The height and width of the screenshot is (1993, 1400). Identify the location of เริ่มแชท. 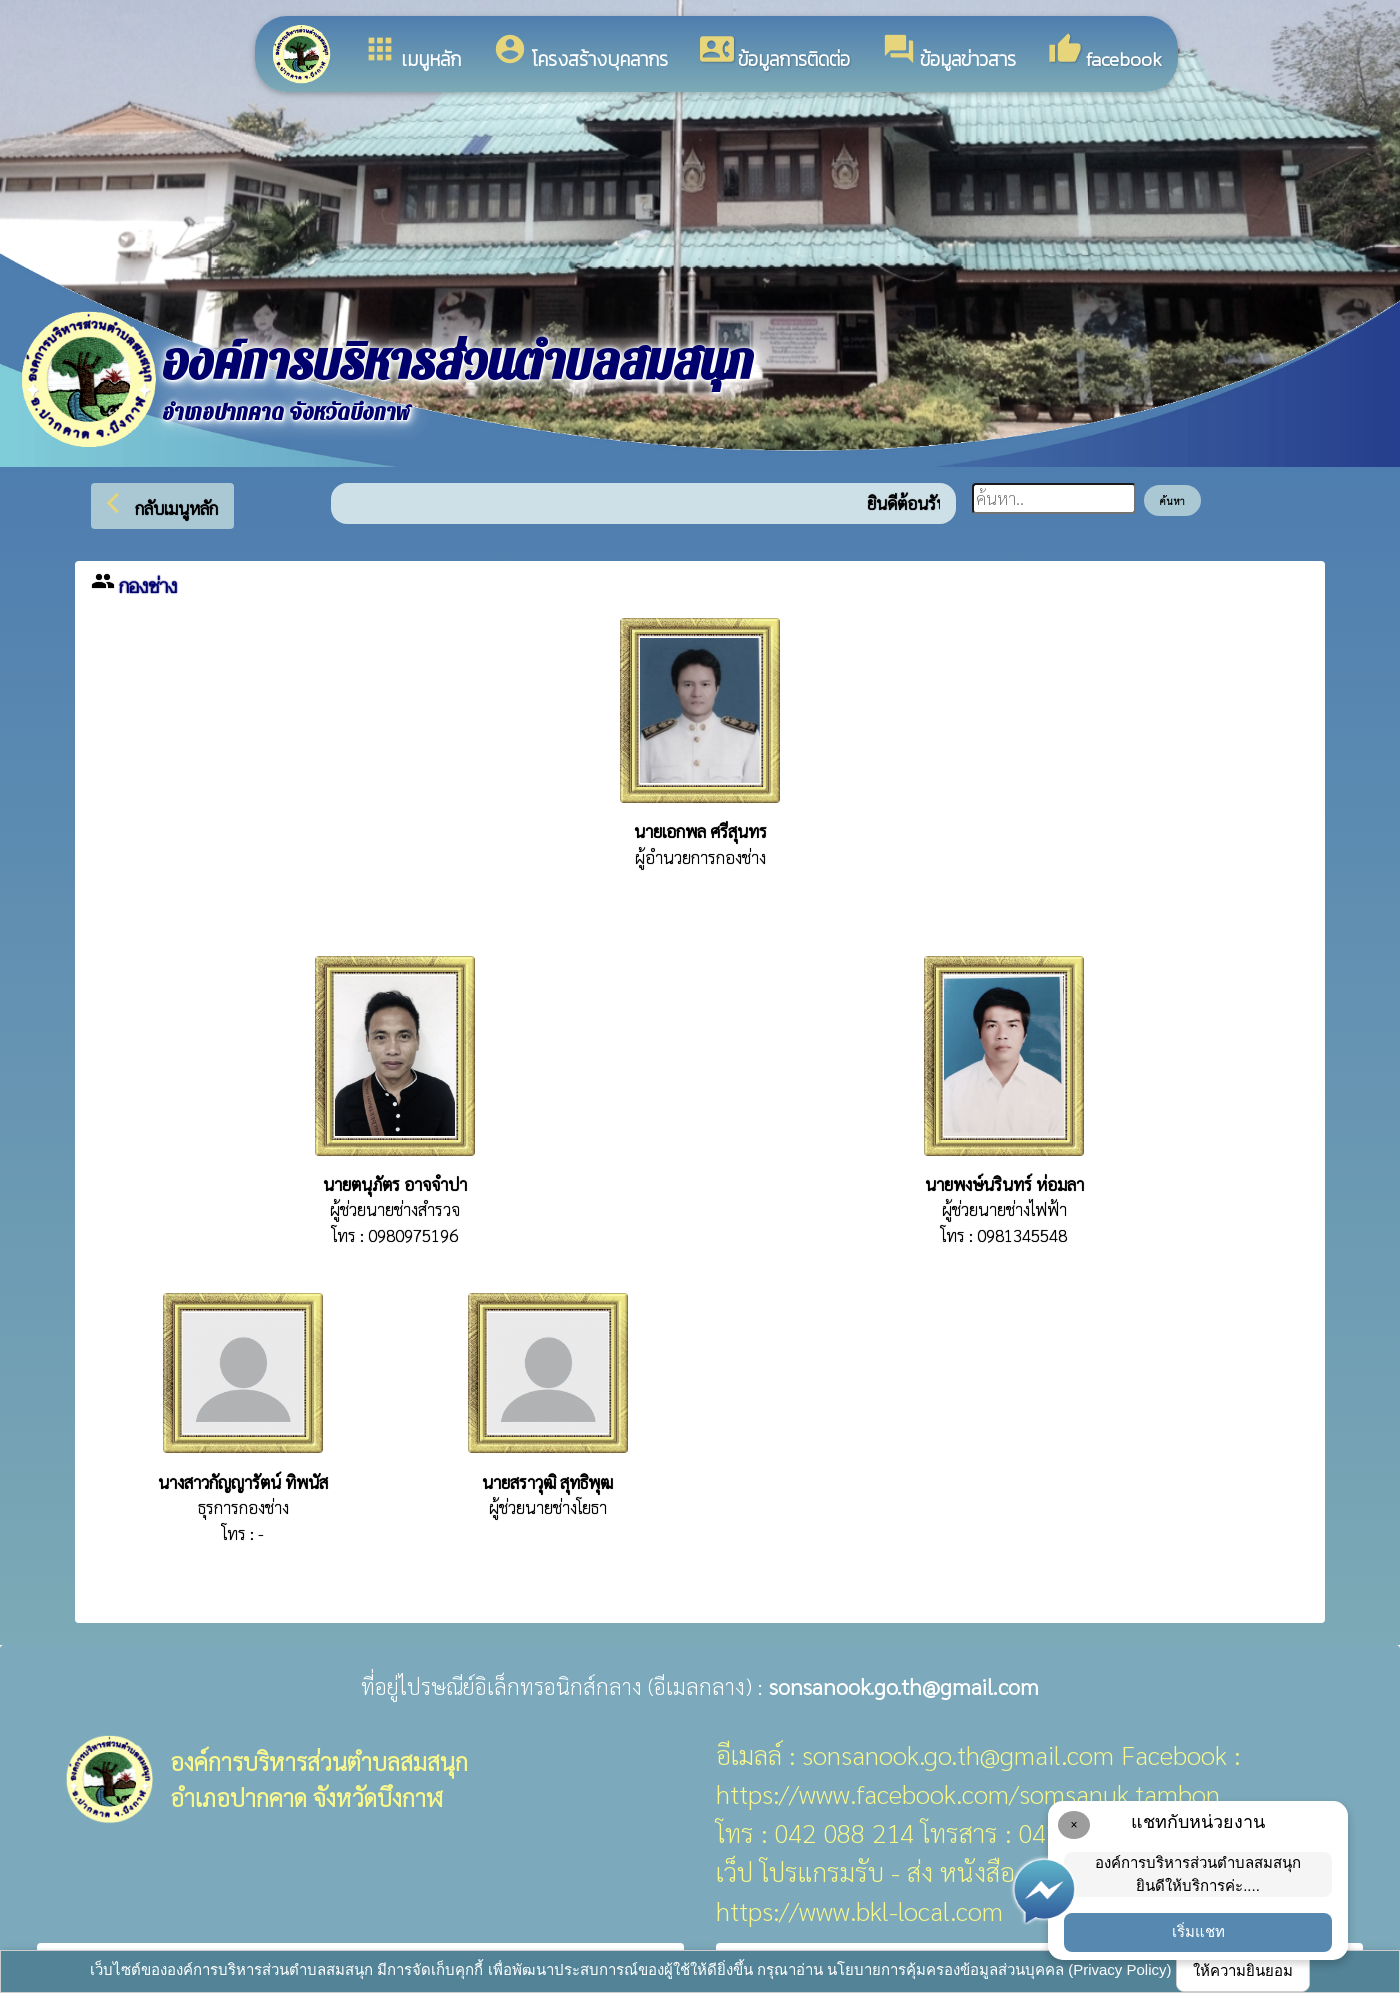
(1198, 1931).